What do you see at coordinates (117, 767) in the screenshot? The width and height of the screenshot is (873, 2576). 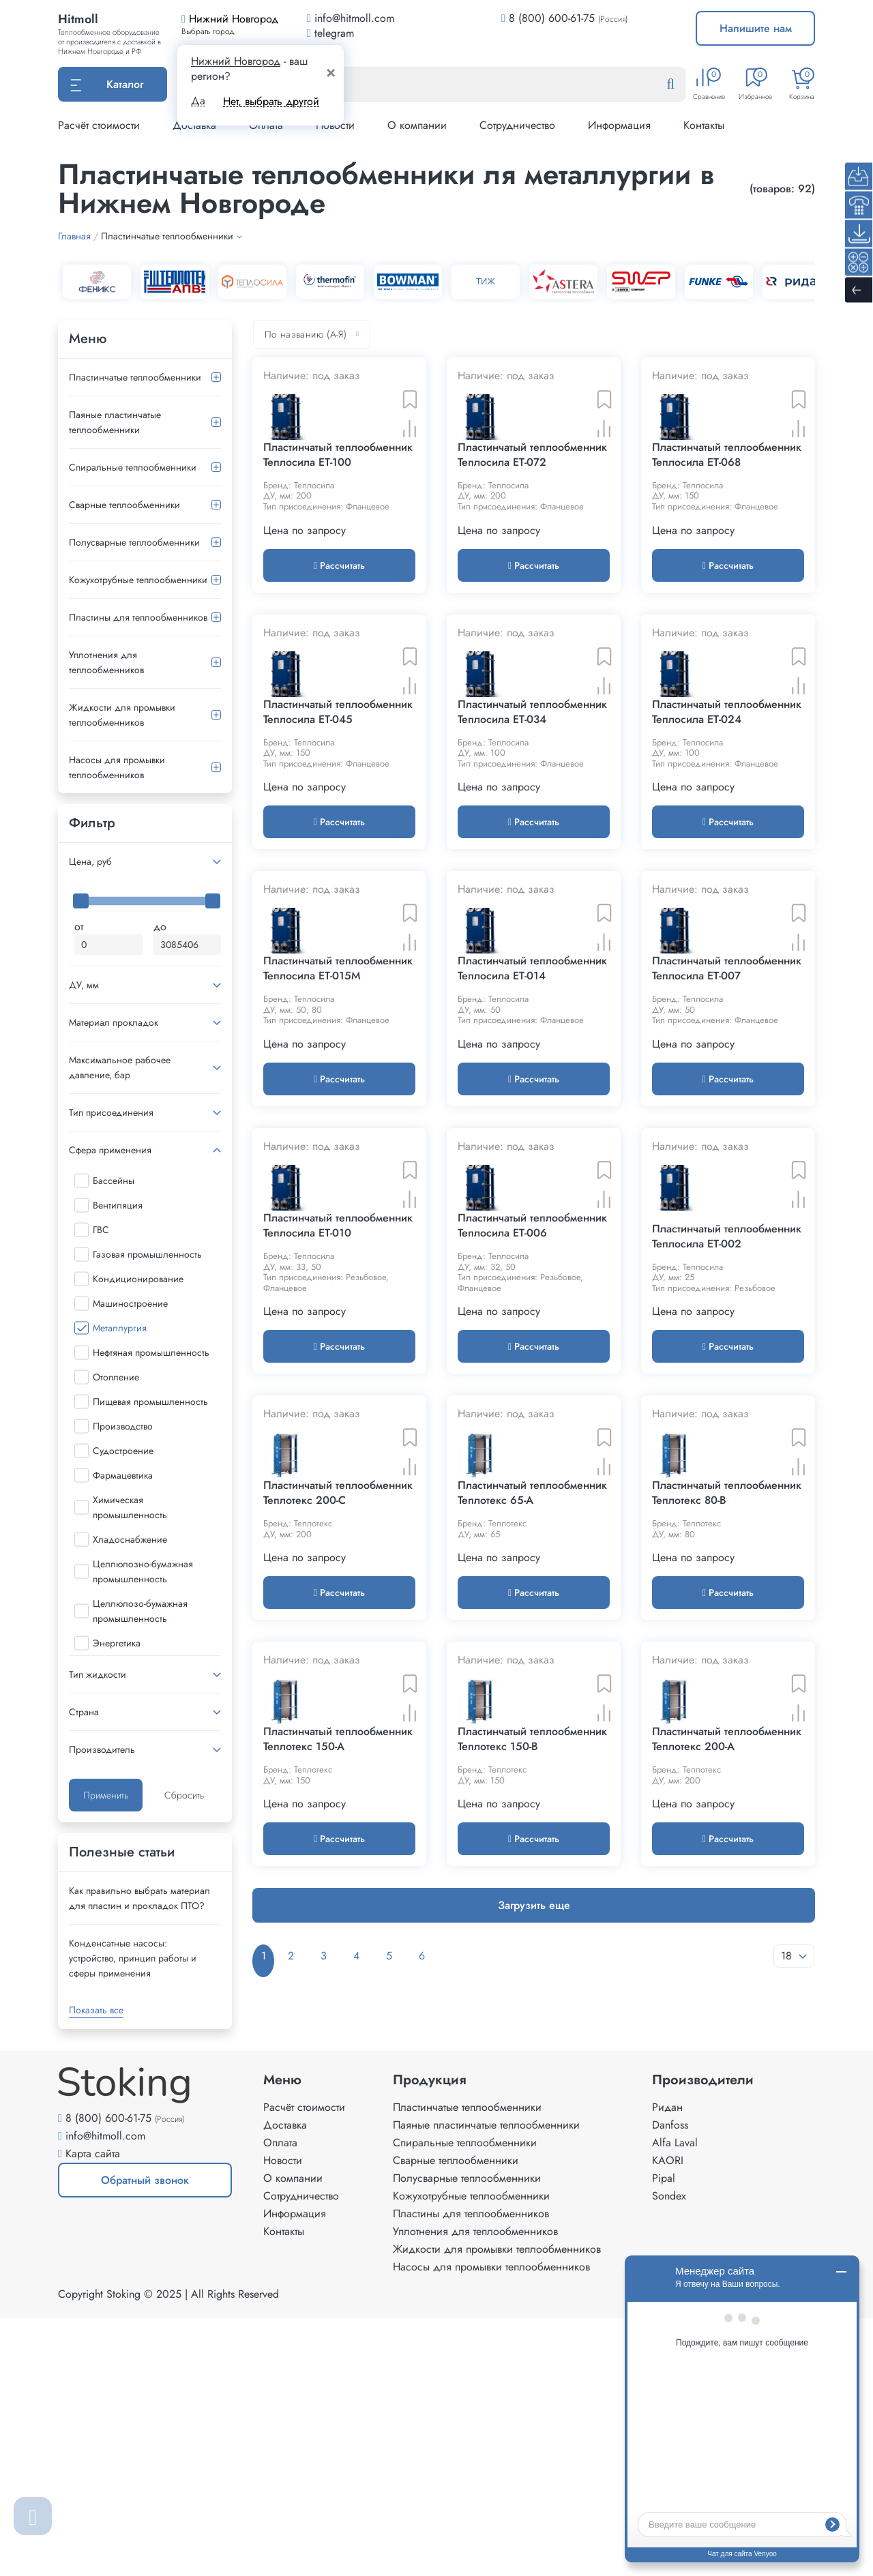 I see `Насосы для промывки теплообменников` at bounding box center [117, 767].